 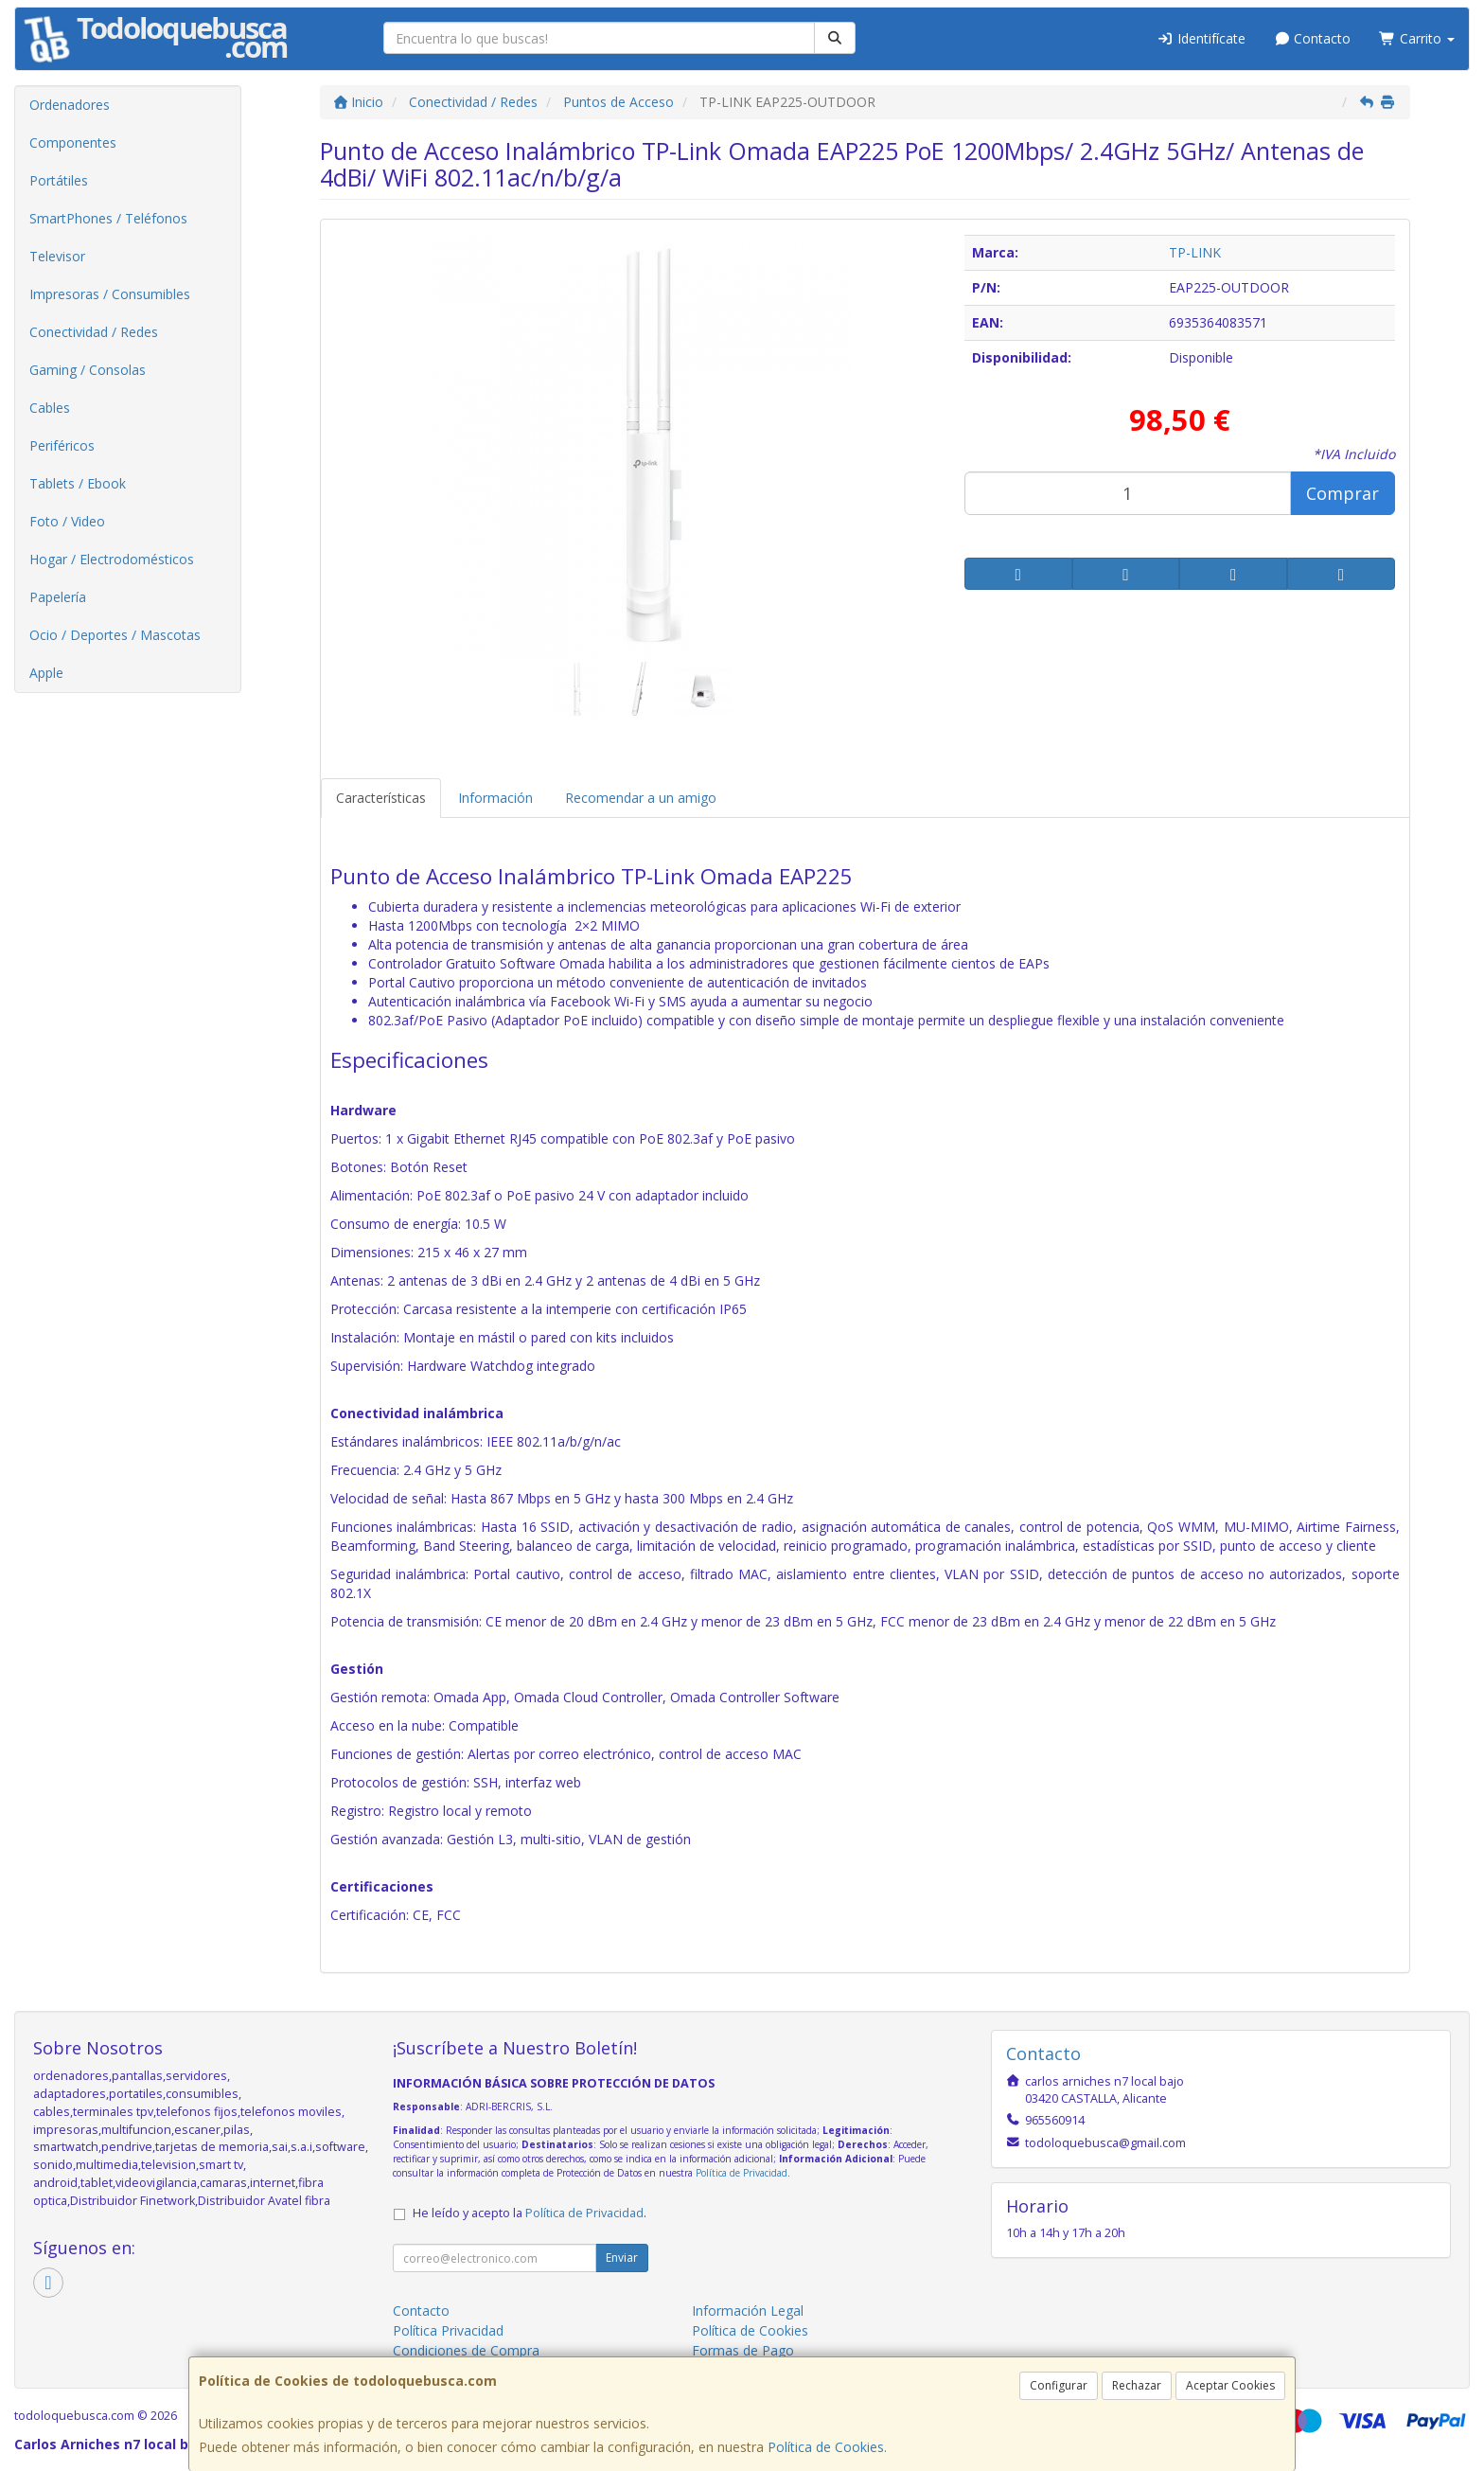 What do you see at coordinates (111, 559) in the screenshot?
I see `Hogar / Electrodomésticos` at bounding box center [111, 559].